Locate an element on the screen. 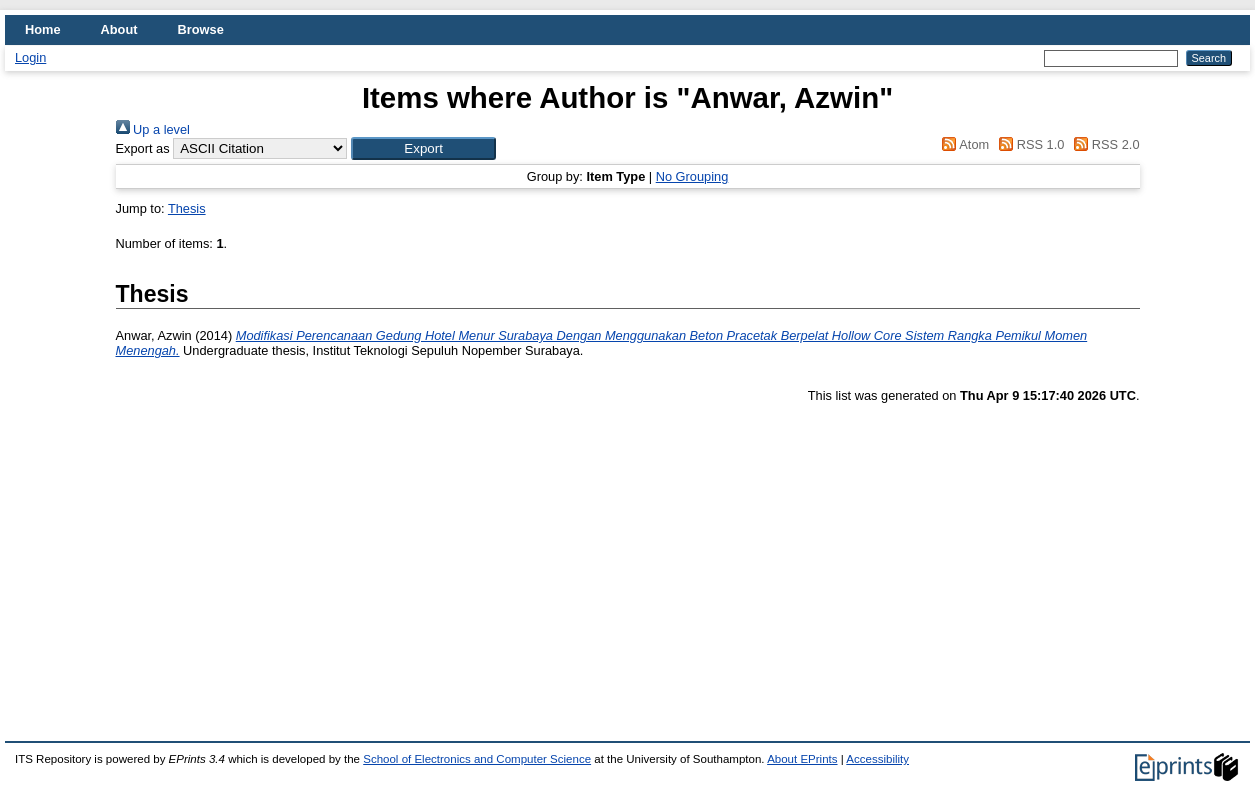 This screenshot has height=792, width=1255. Browse [menuitem] is located at coordinates (201, 29).